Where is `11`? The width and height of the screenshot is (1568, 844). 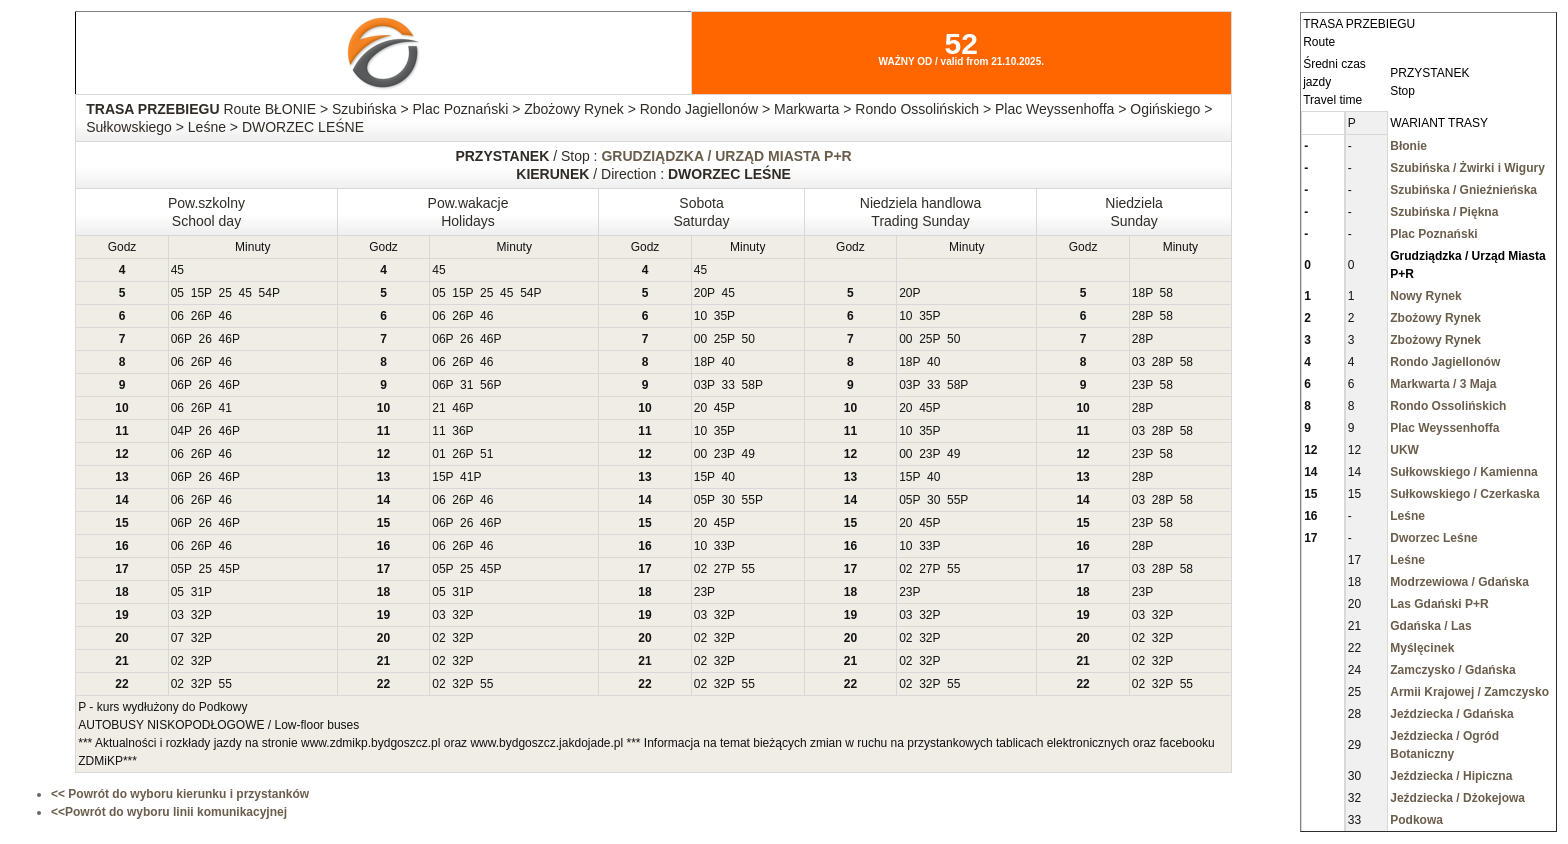 11 is located at coordinates (438, 431).